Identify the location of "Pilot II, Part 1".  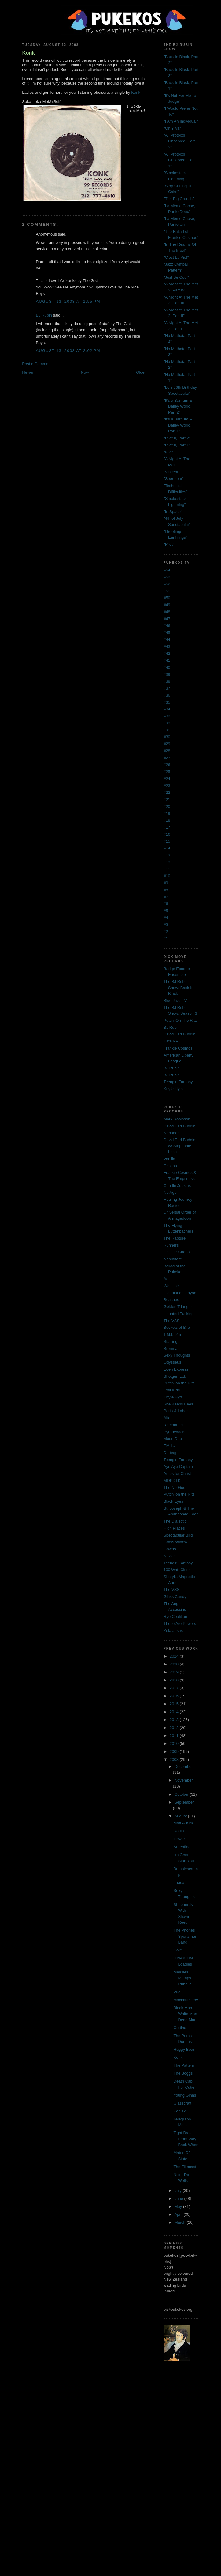
(177, 445).